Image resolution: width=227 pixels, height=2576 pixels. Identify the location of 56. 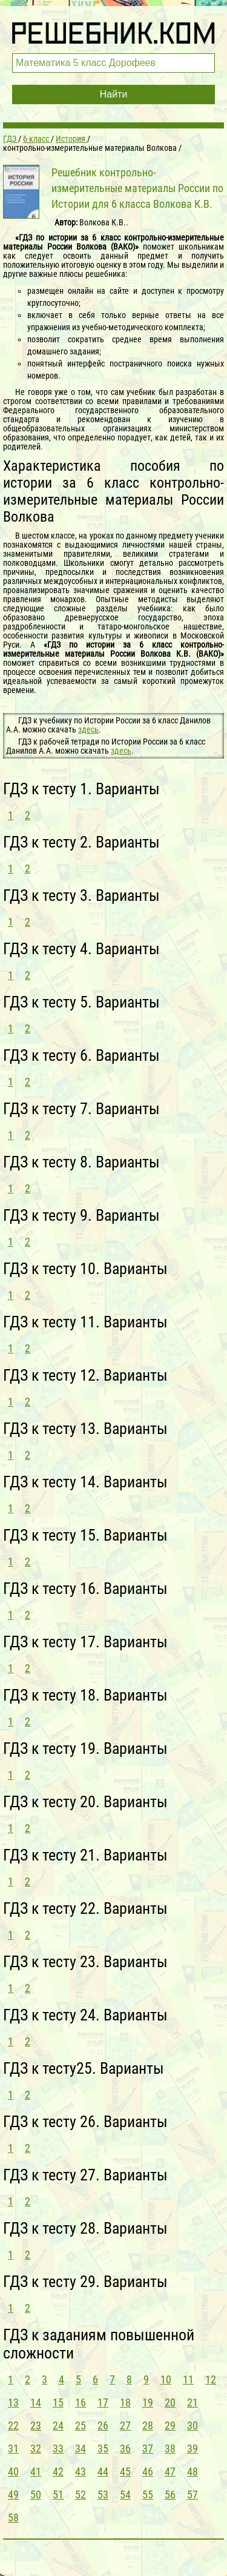
(170, 2494).